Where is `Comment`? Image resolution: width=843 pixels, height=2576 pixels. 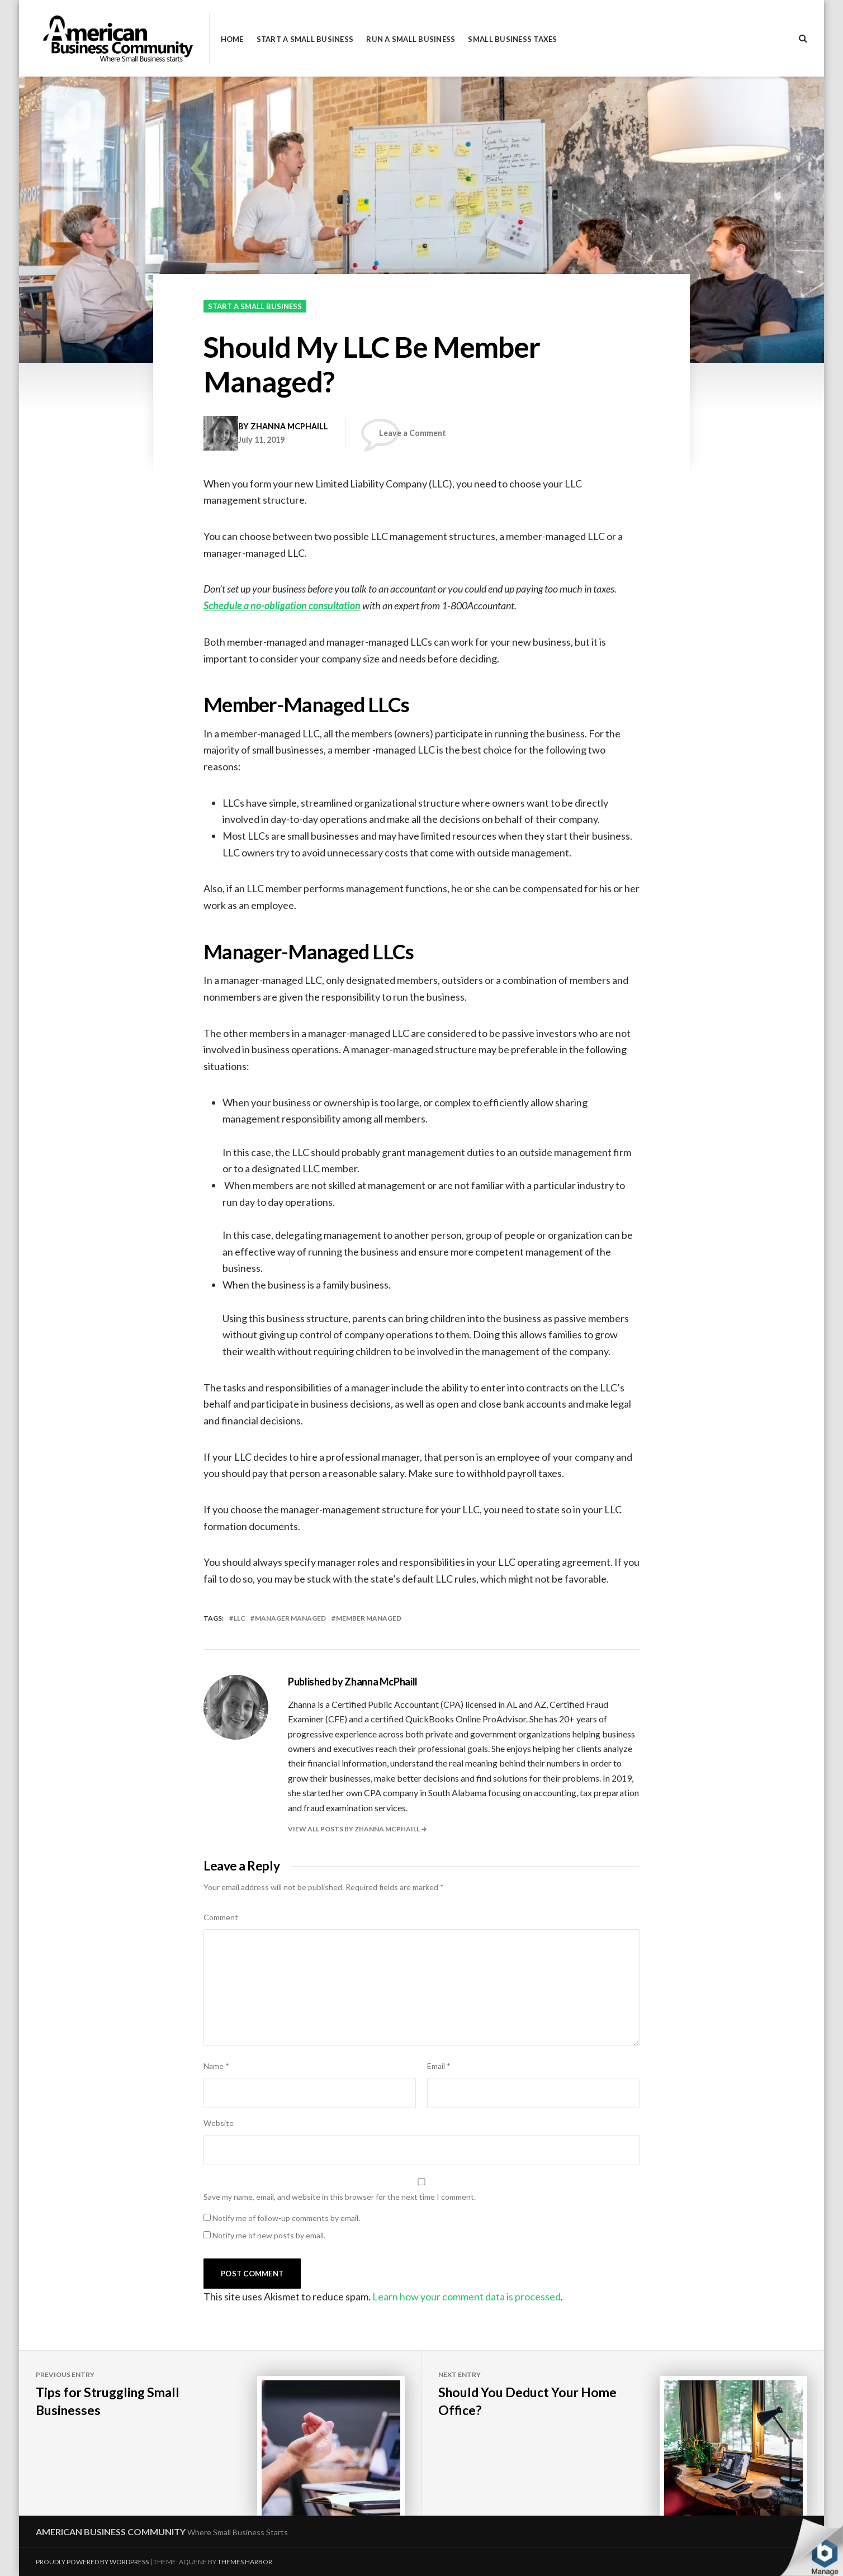
Comment is located at coordinates (220, 1917).